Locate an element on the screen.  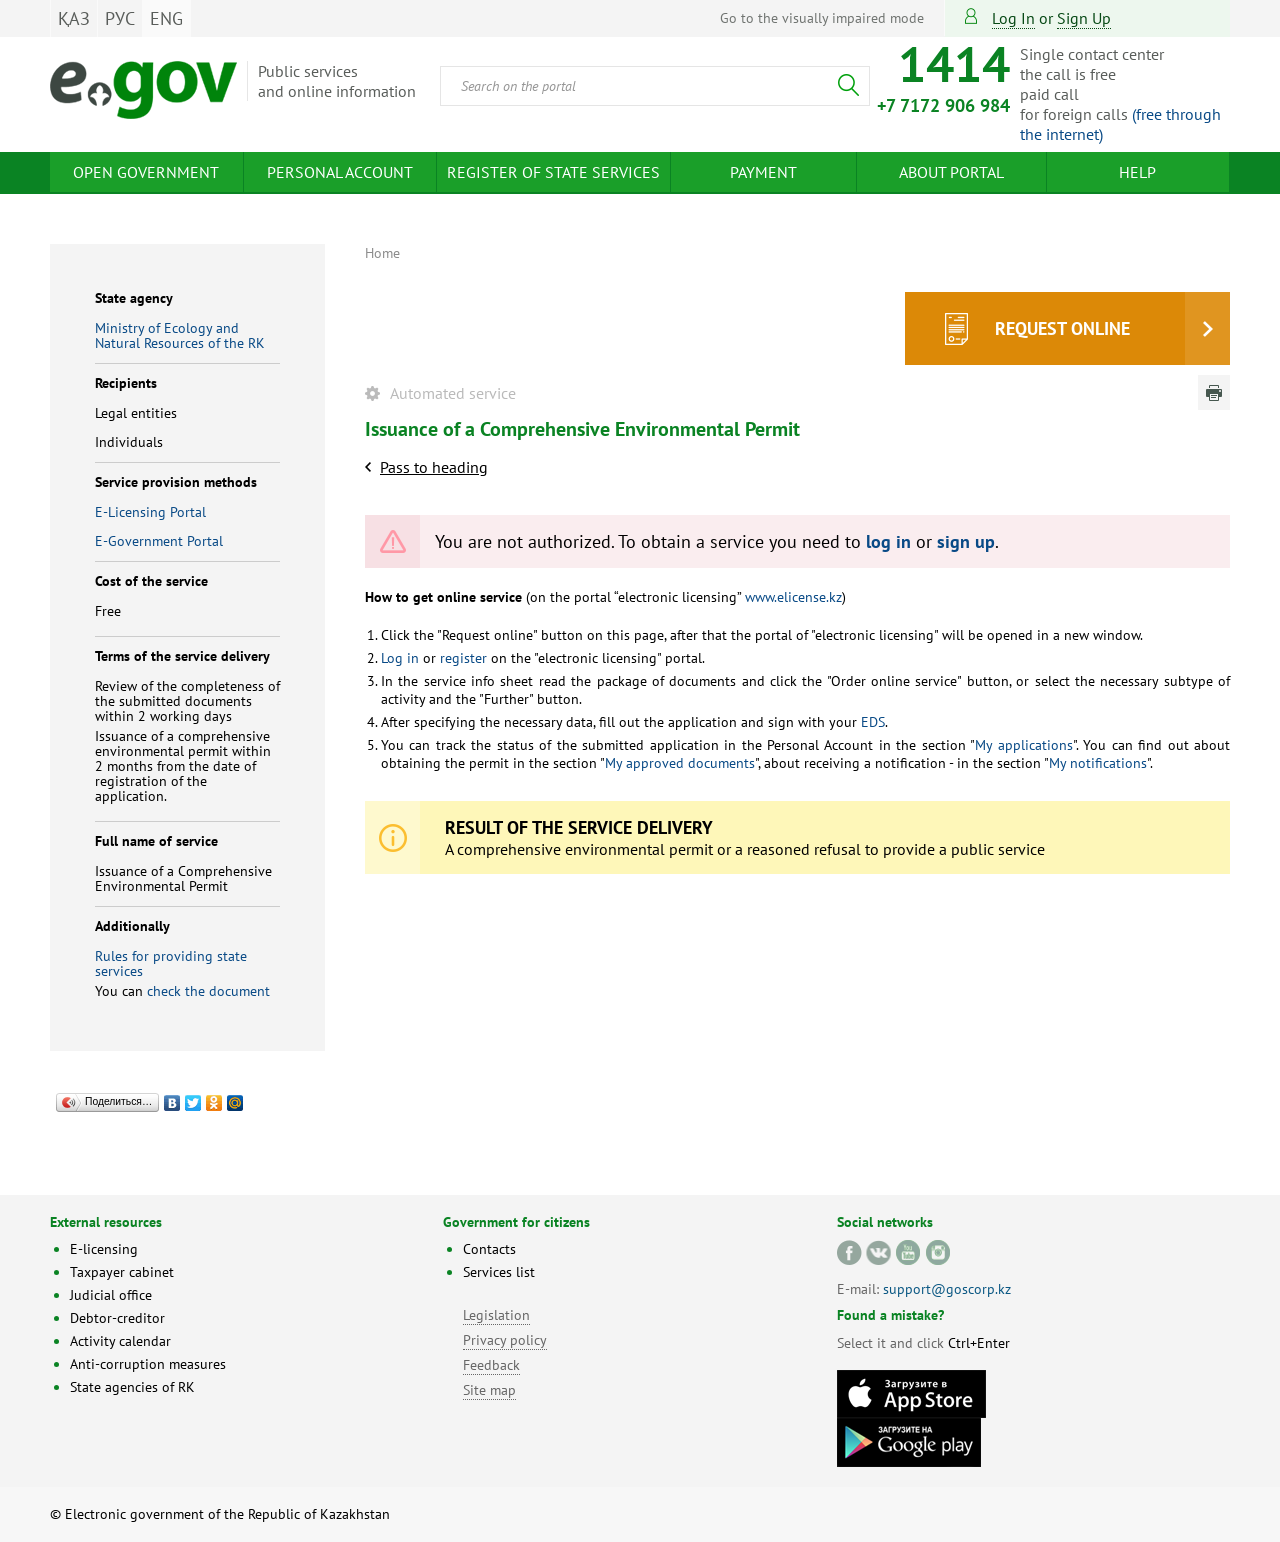
Pass to heading is located at coordinates (434, 467).